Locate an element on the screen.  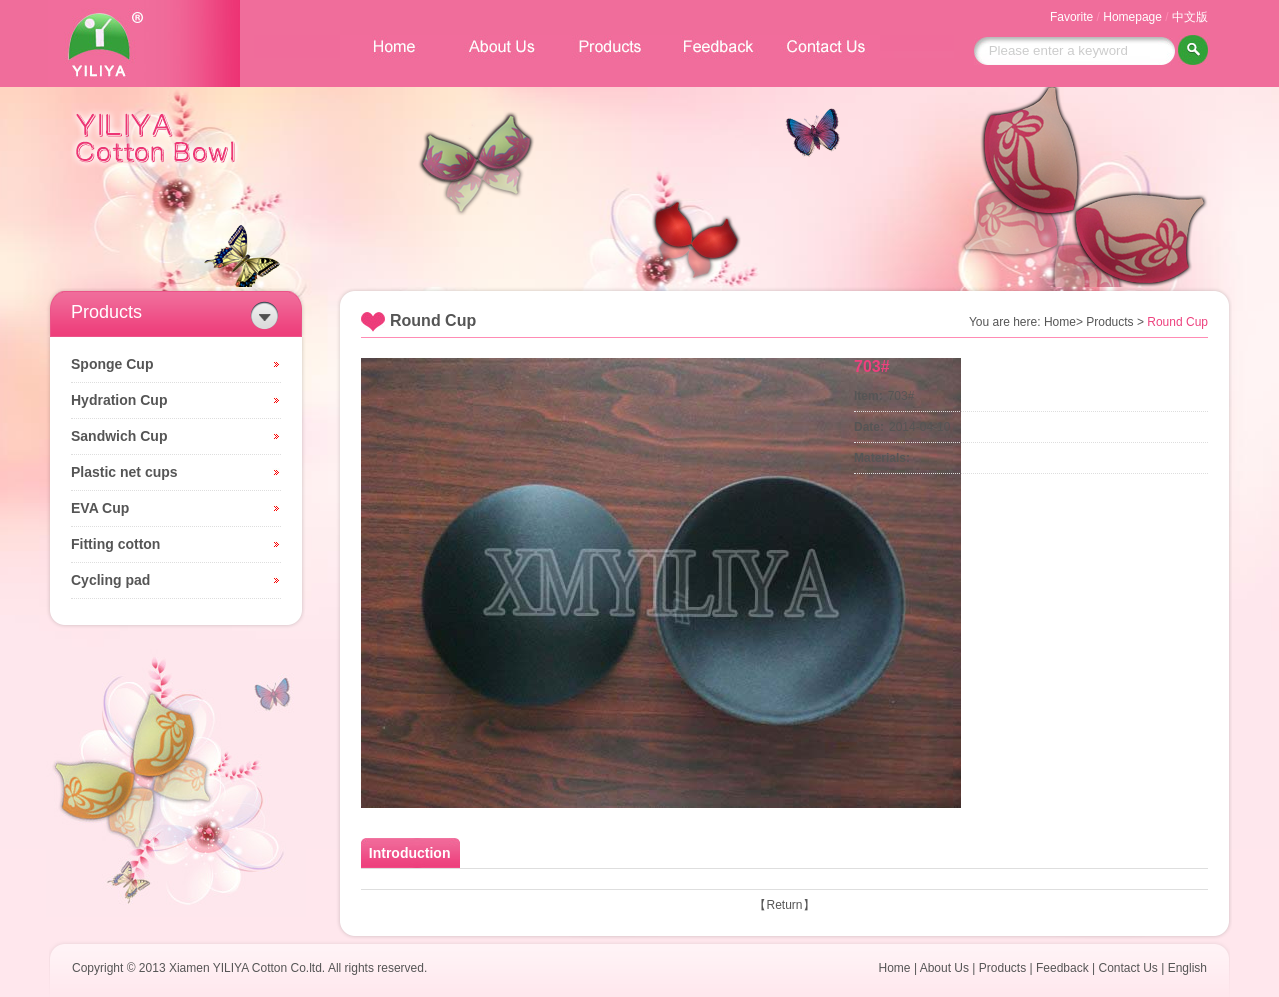
English is located at coordinates (1187, 968).